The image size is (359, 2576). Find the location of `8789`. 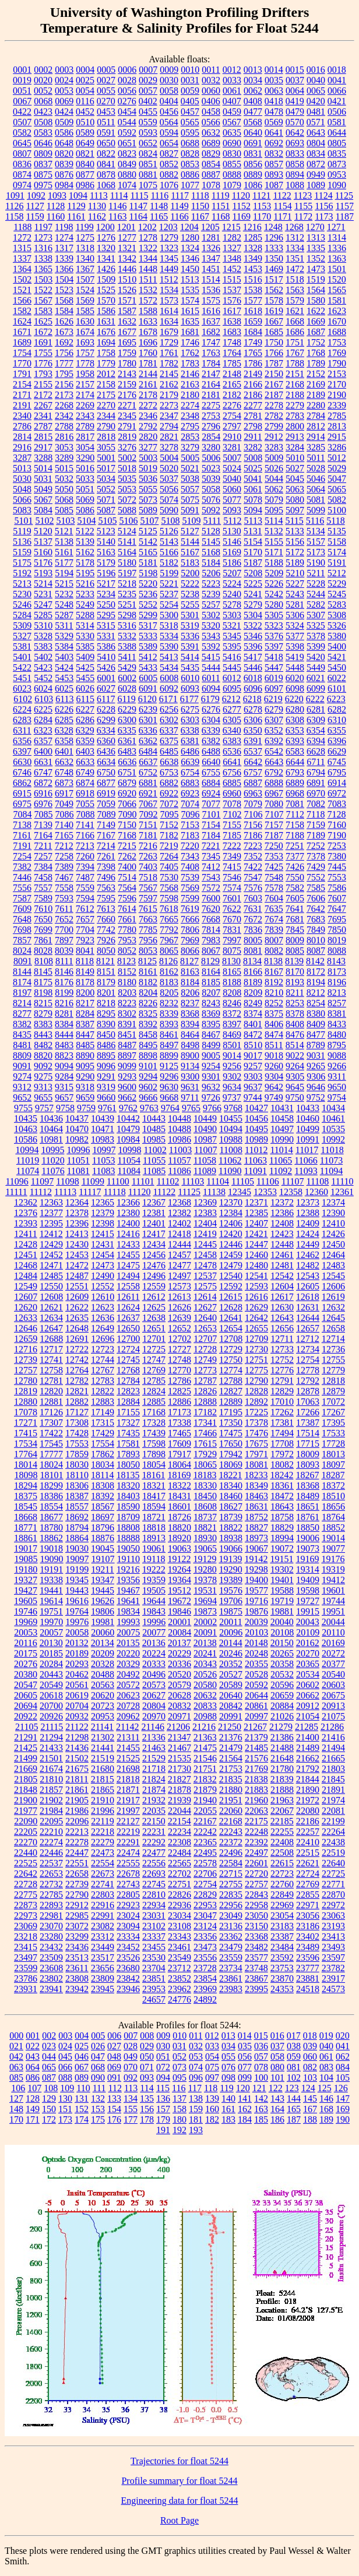

8789 is located at coordinates (316, 1045).